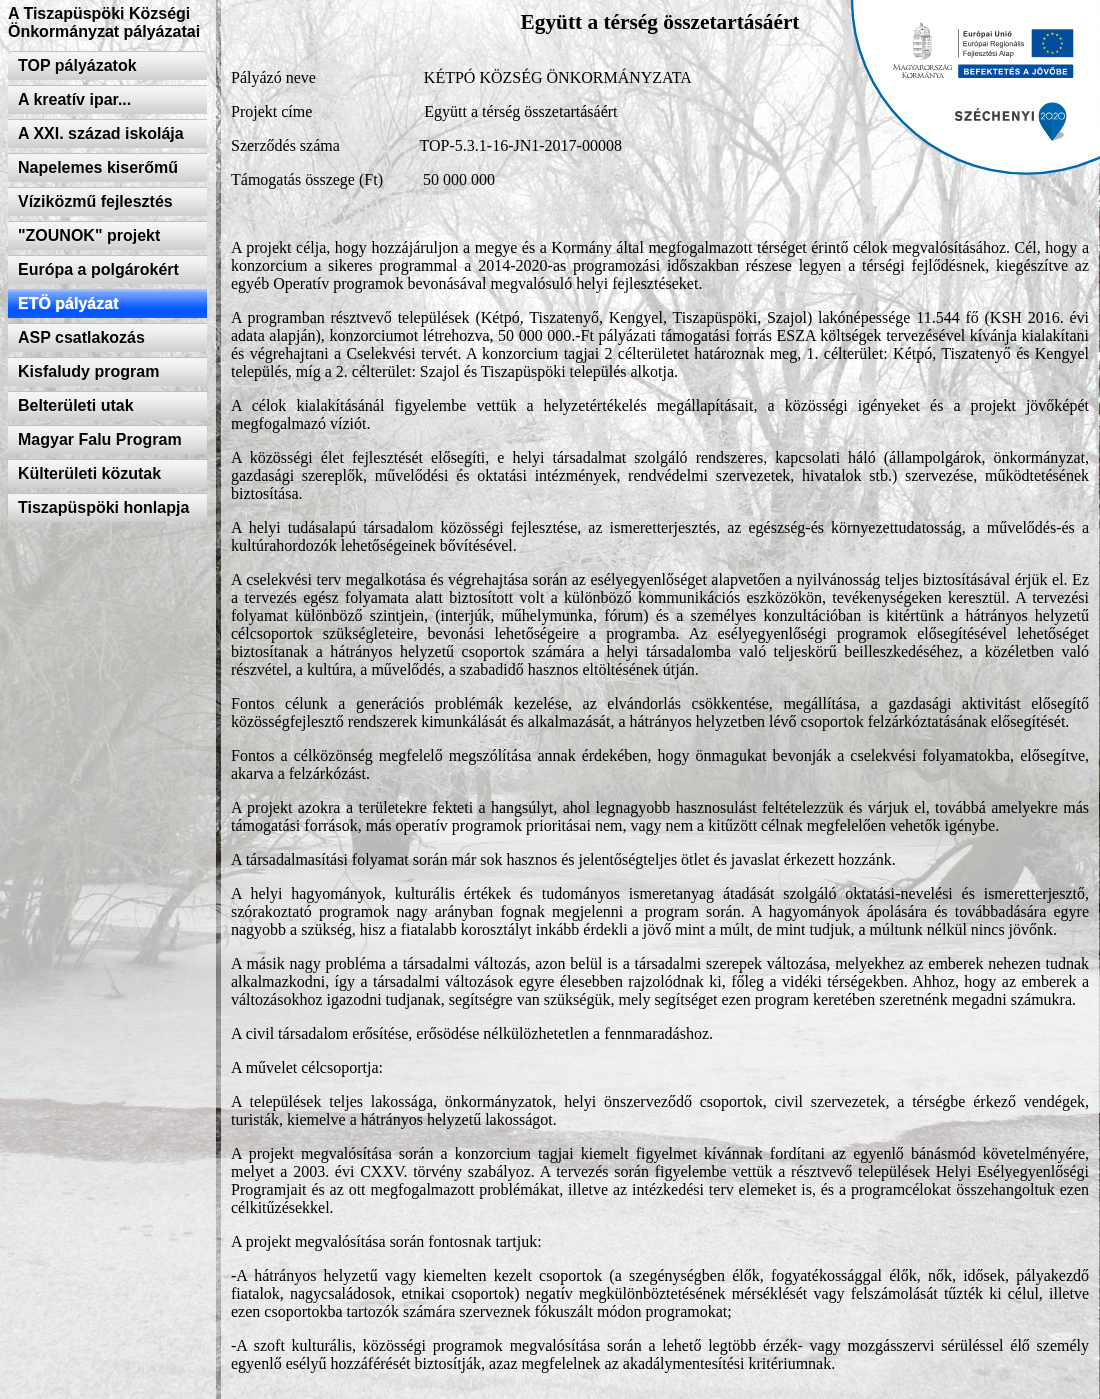 This screenshot has height=1399, width=1100. What do you see at coordinates (89, 235) in the screenshot?
I see `"ZOUNOK" projekt` at bounding box center [89, 235].